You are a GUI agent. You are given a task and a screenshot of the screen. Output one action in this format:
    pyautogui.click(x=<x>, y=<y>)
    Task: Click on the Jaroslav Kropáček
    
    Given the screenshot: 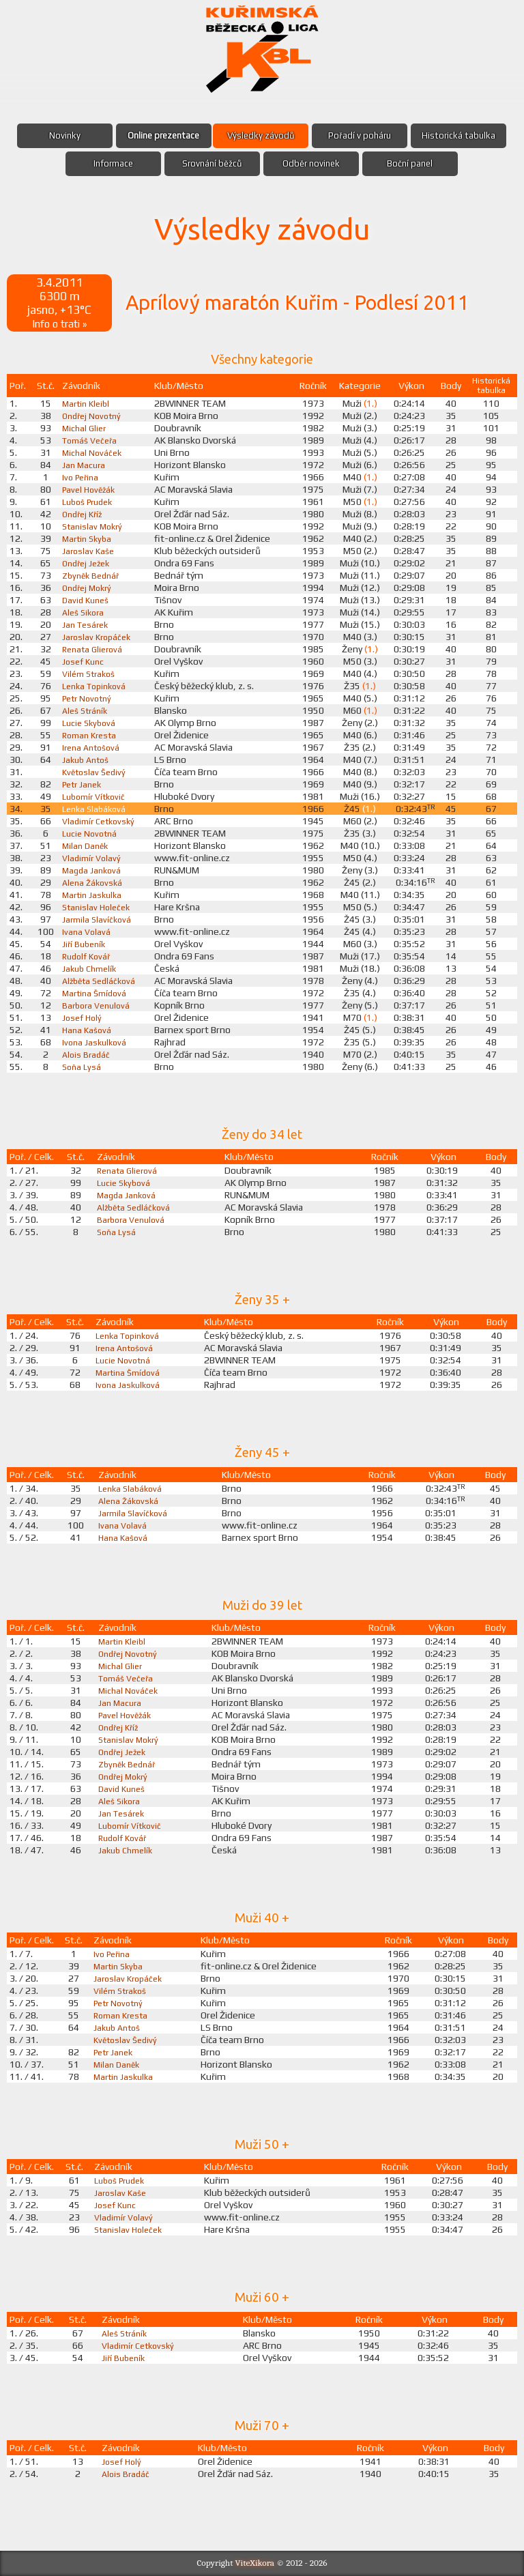 What is the action you would take?
    pyautogui.click(x=98, y=636)
    